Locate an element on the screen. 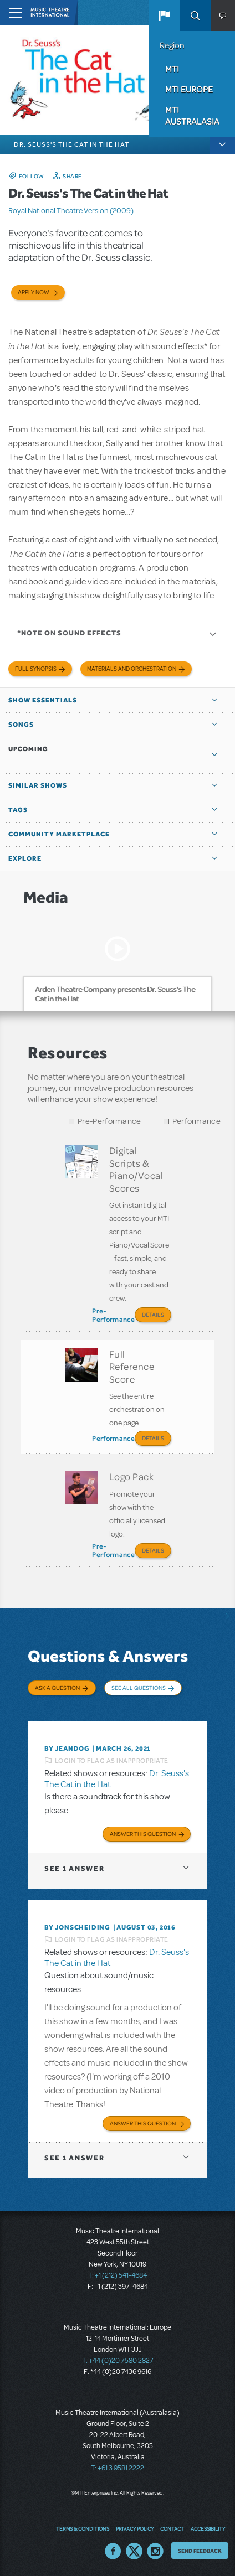  Accessibility is located at coordinates (208, 2528).